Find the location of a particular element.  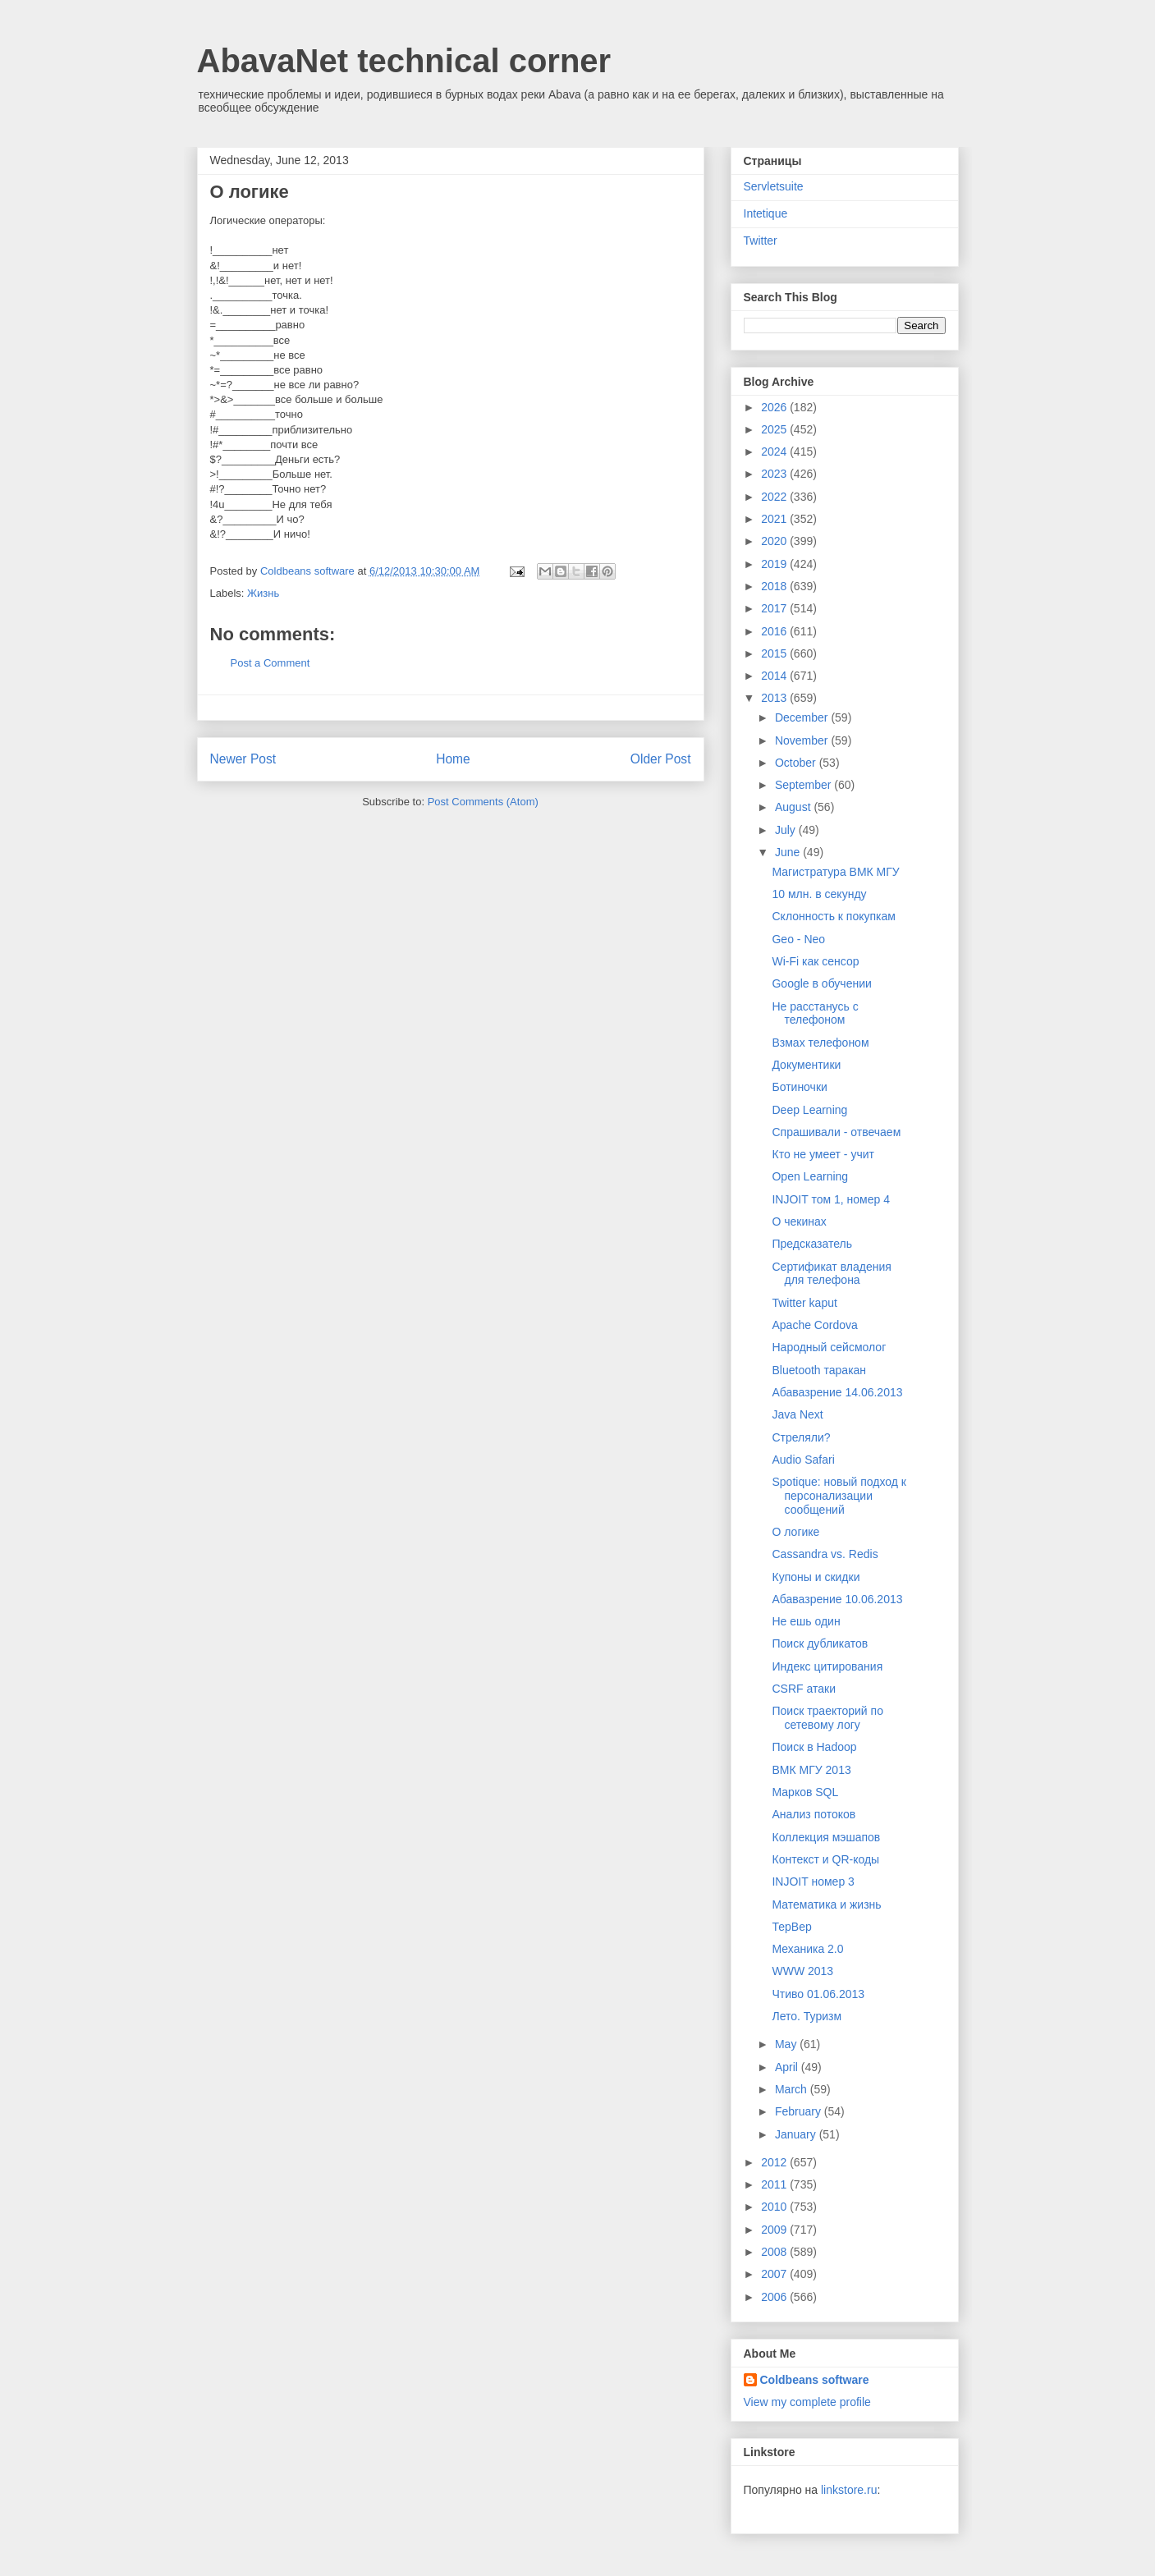

April is located at coordinates (788, 2067).